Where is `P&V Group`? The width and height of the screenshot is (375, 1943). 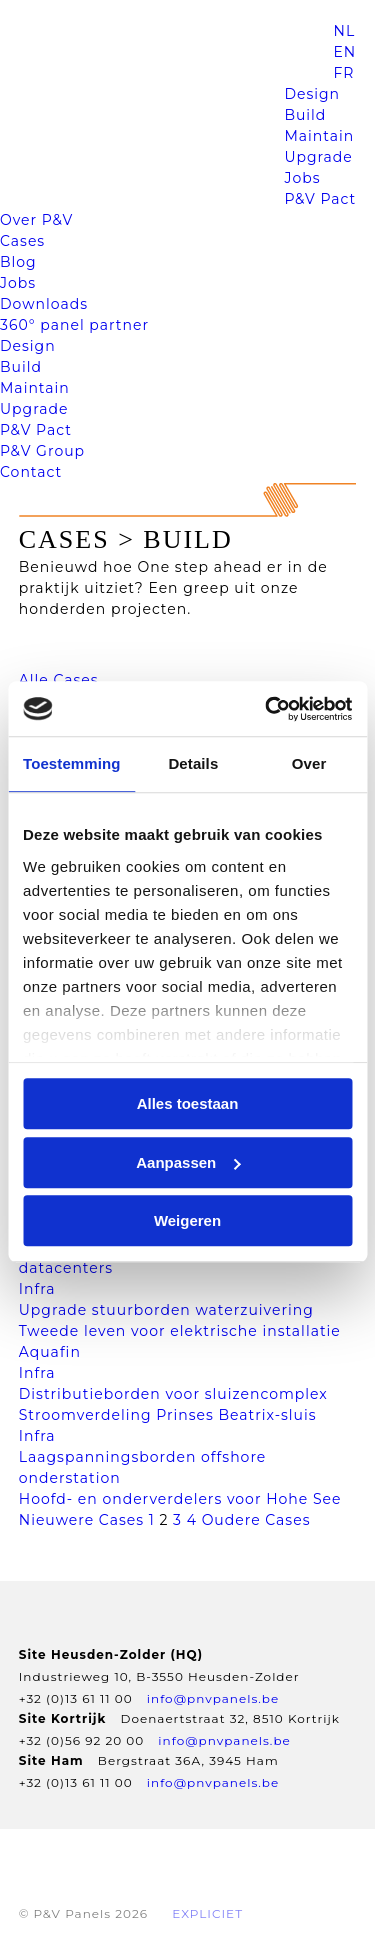 P&V Group is located at coordinates (42, 451).